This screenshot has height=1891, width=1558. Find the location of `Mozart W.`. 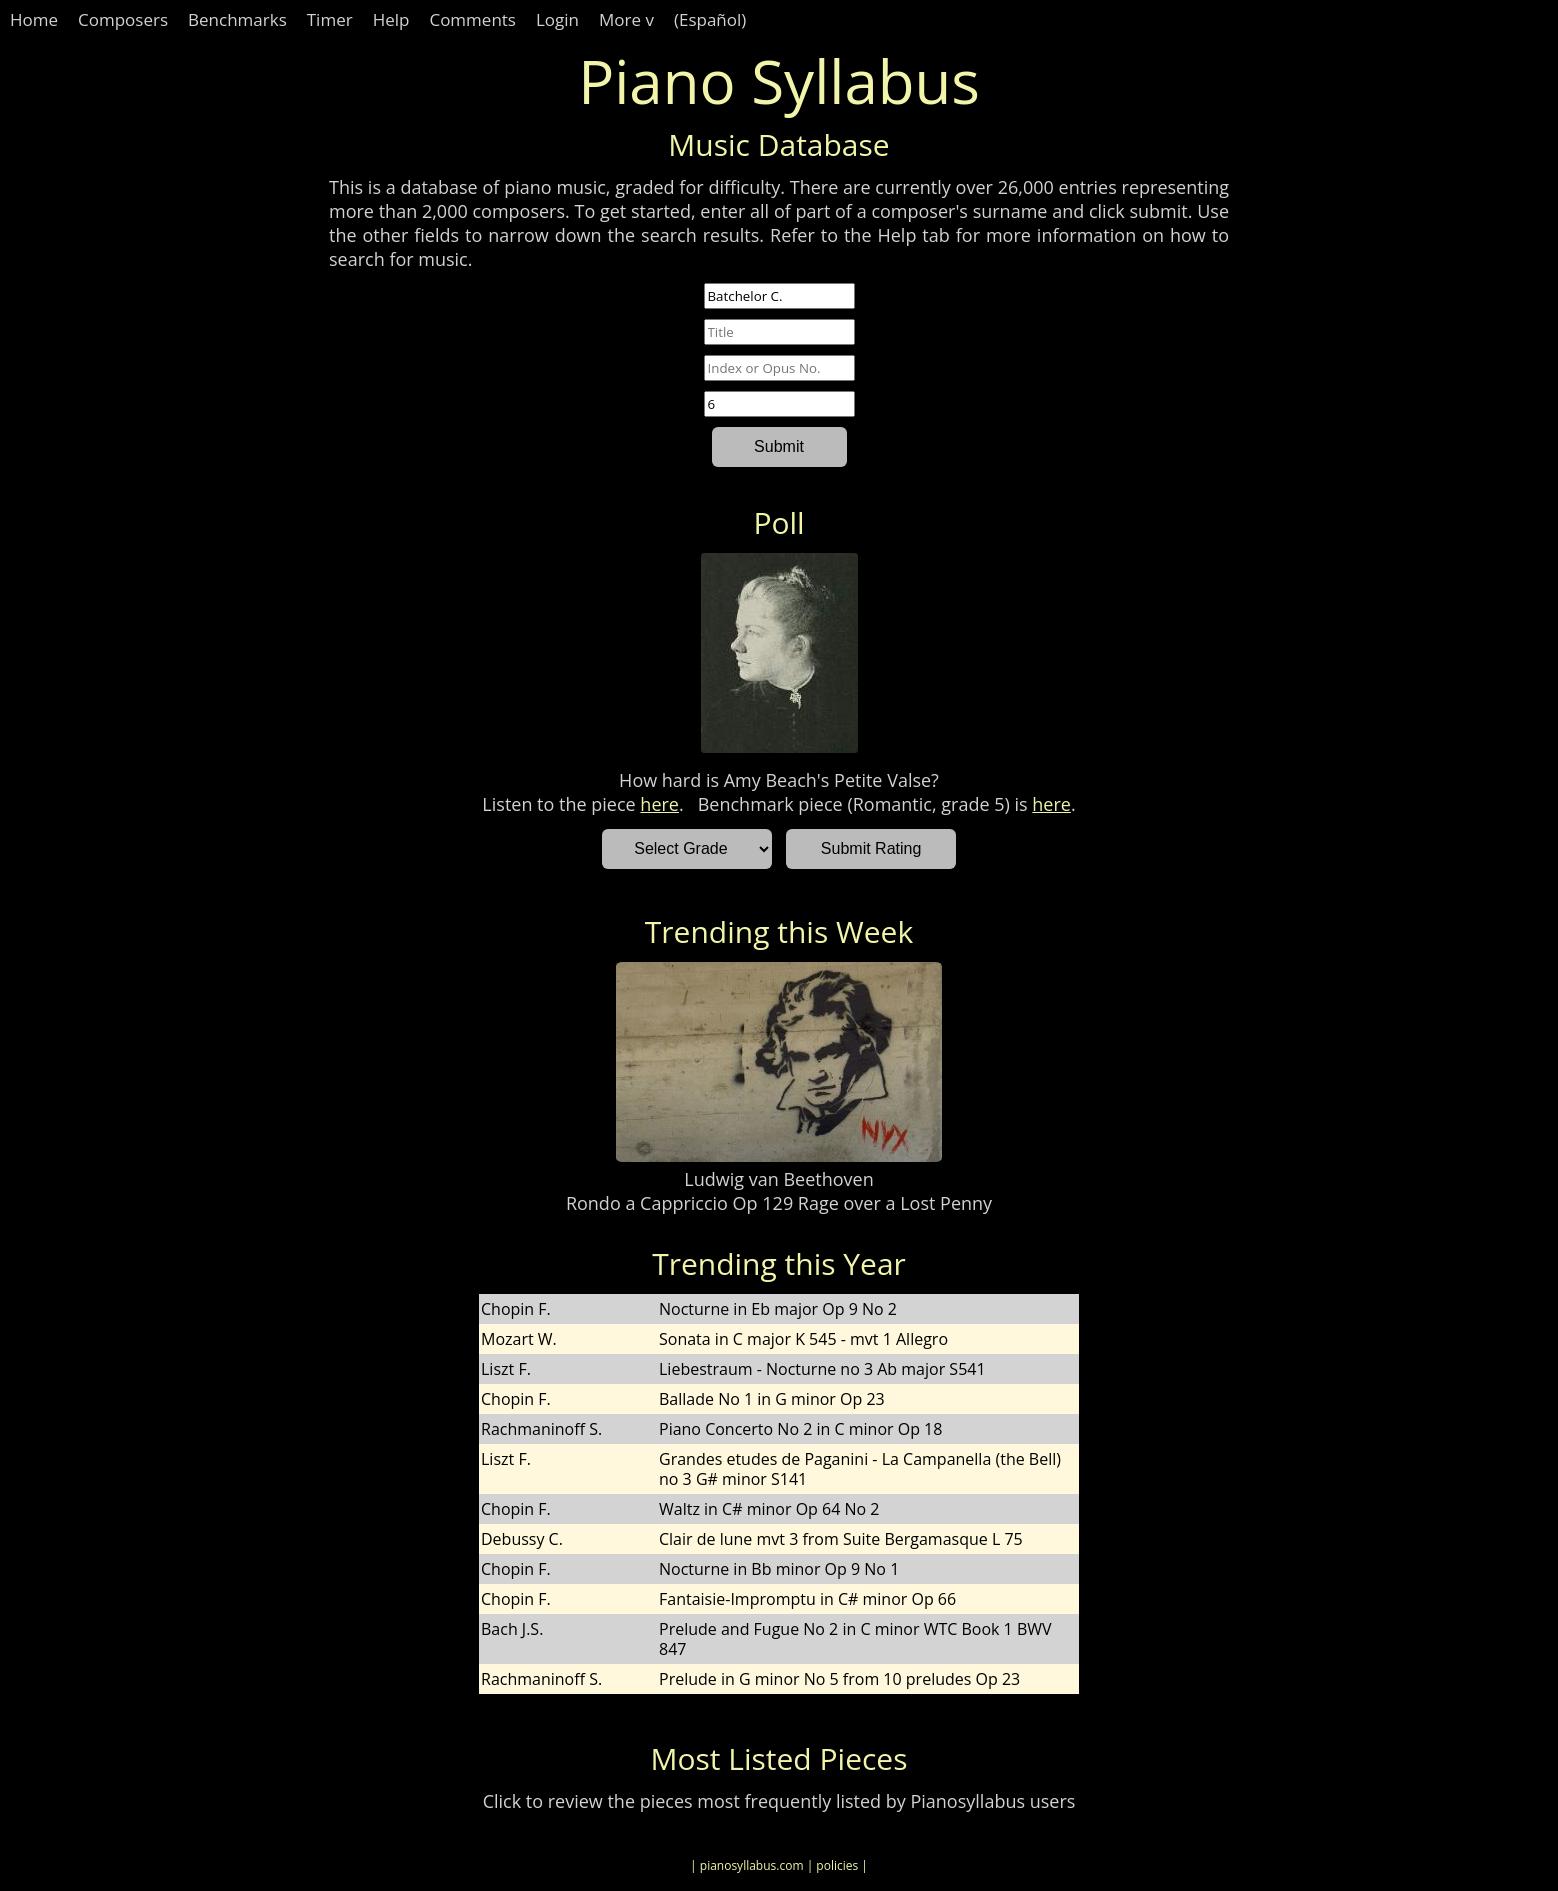

Mozart W. is located at coordinates (519, 1339).